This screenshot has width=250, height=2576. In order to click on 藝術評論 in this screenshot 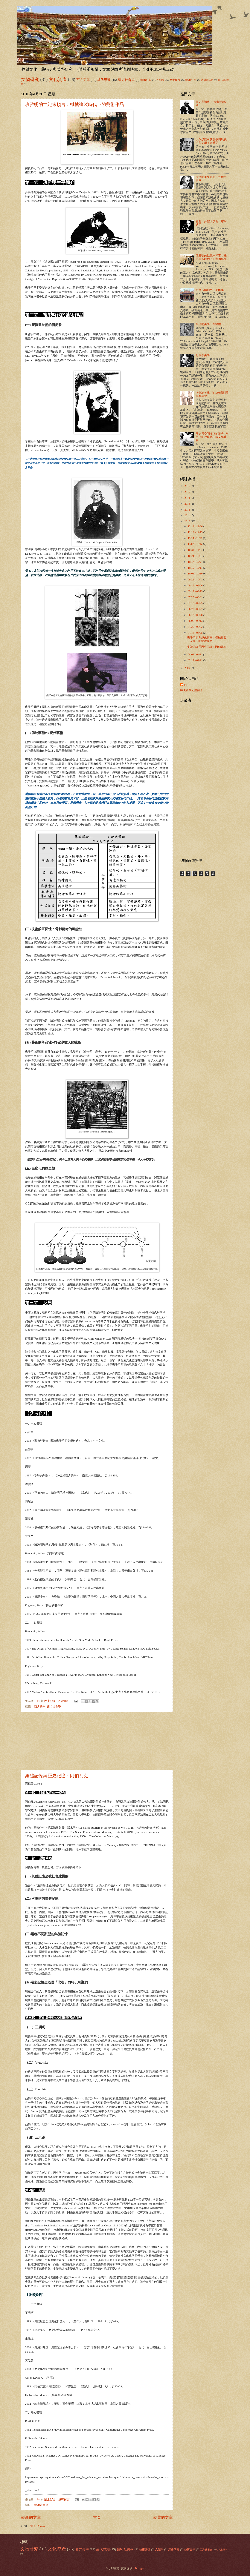, I will do `click(146, 80)`.